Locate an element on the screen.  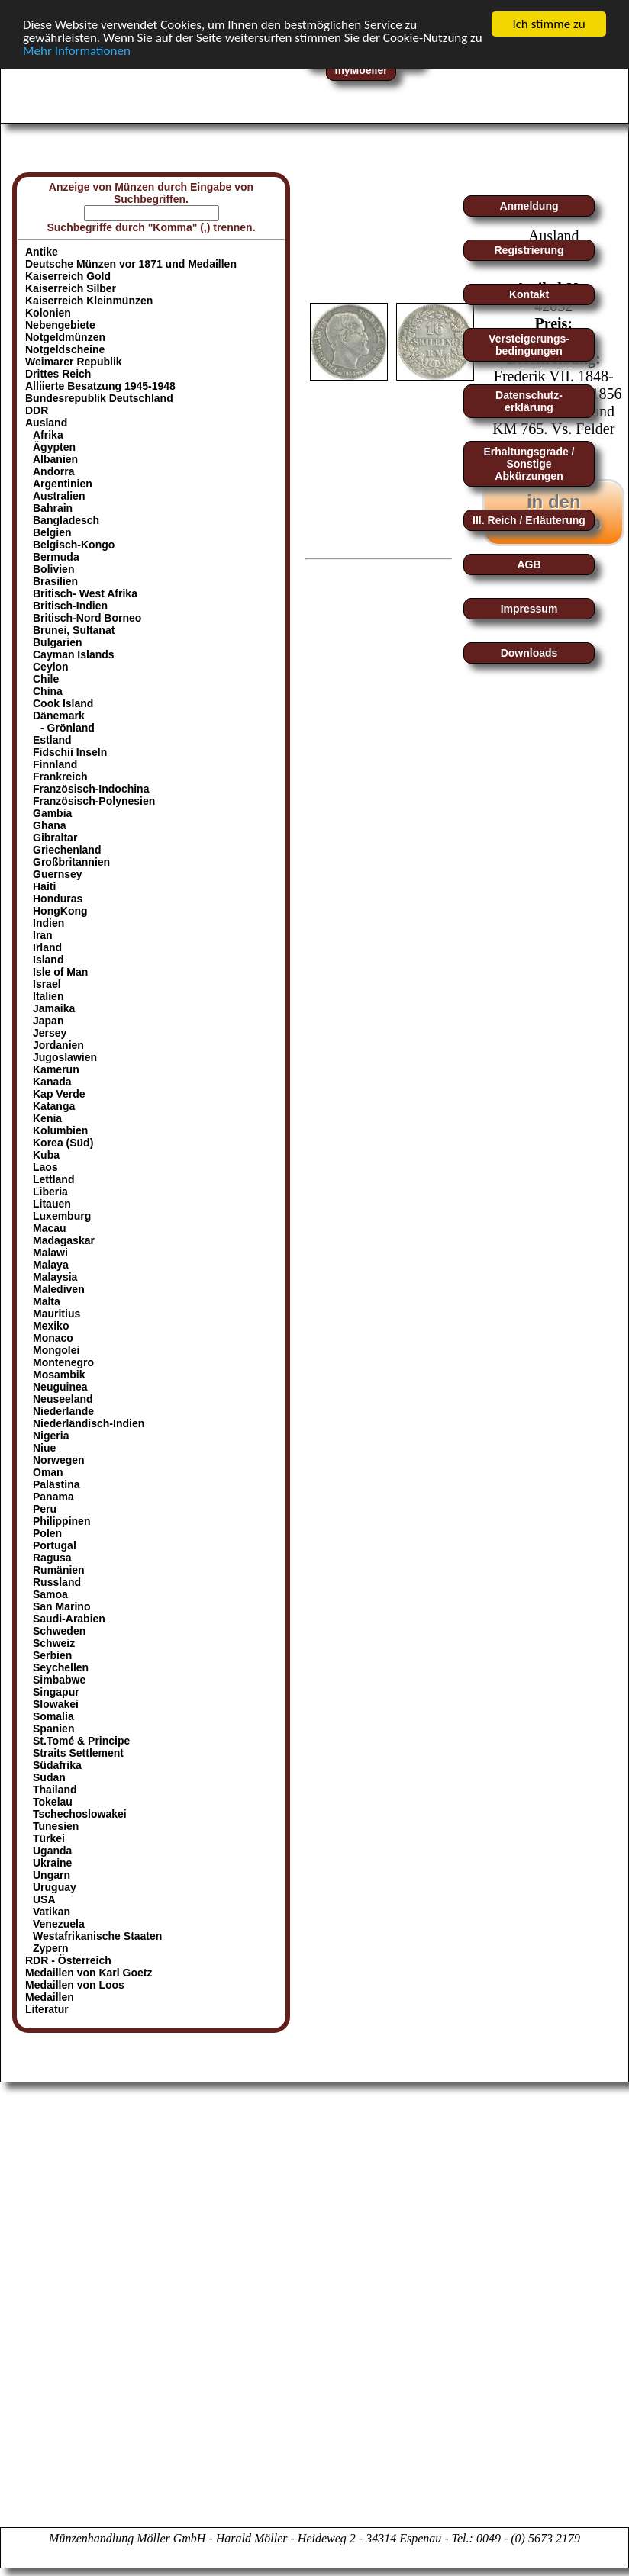
Antike is located at coordinates (41, 252).